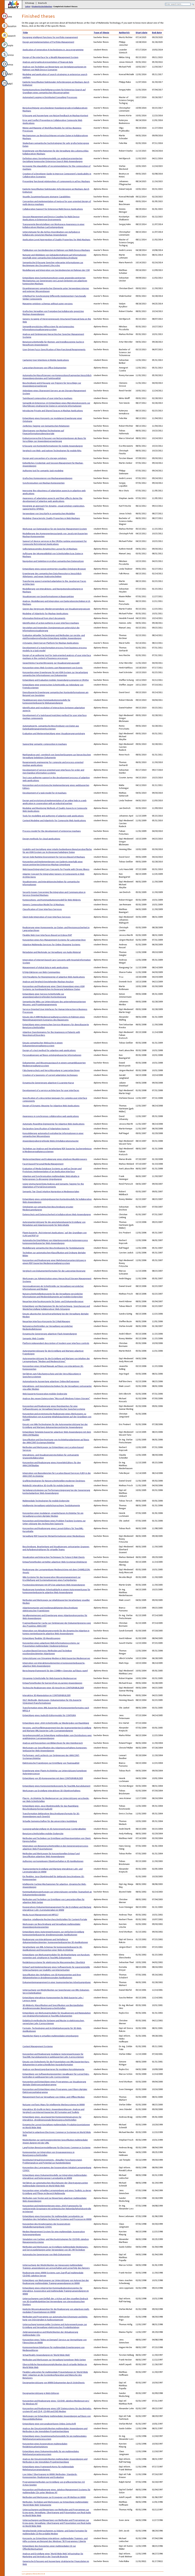 The width and height of the screenshot is (195, 2576). What do you see at coordinates (38, 2046) in the screenshot?
I see `Content Management Systeme` at bounding box center [38, 2046].